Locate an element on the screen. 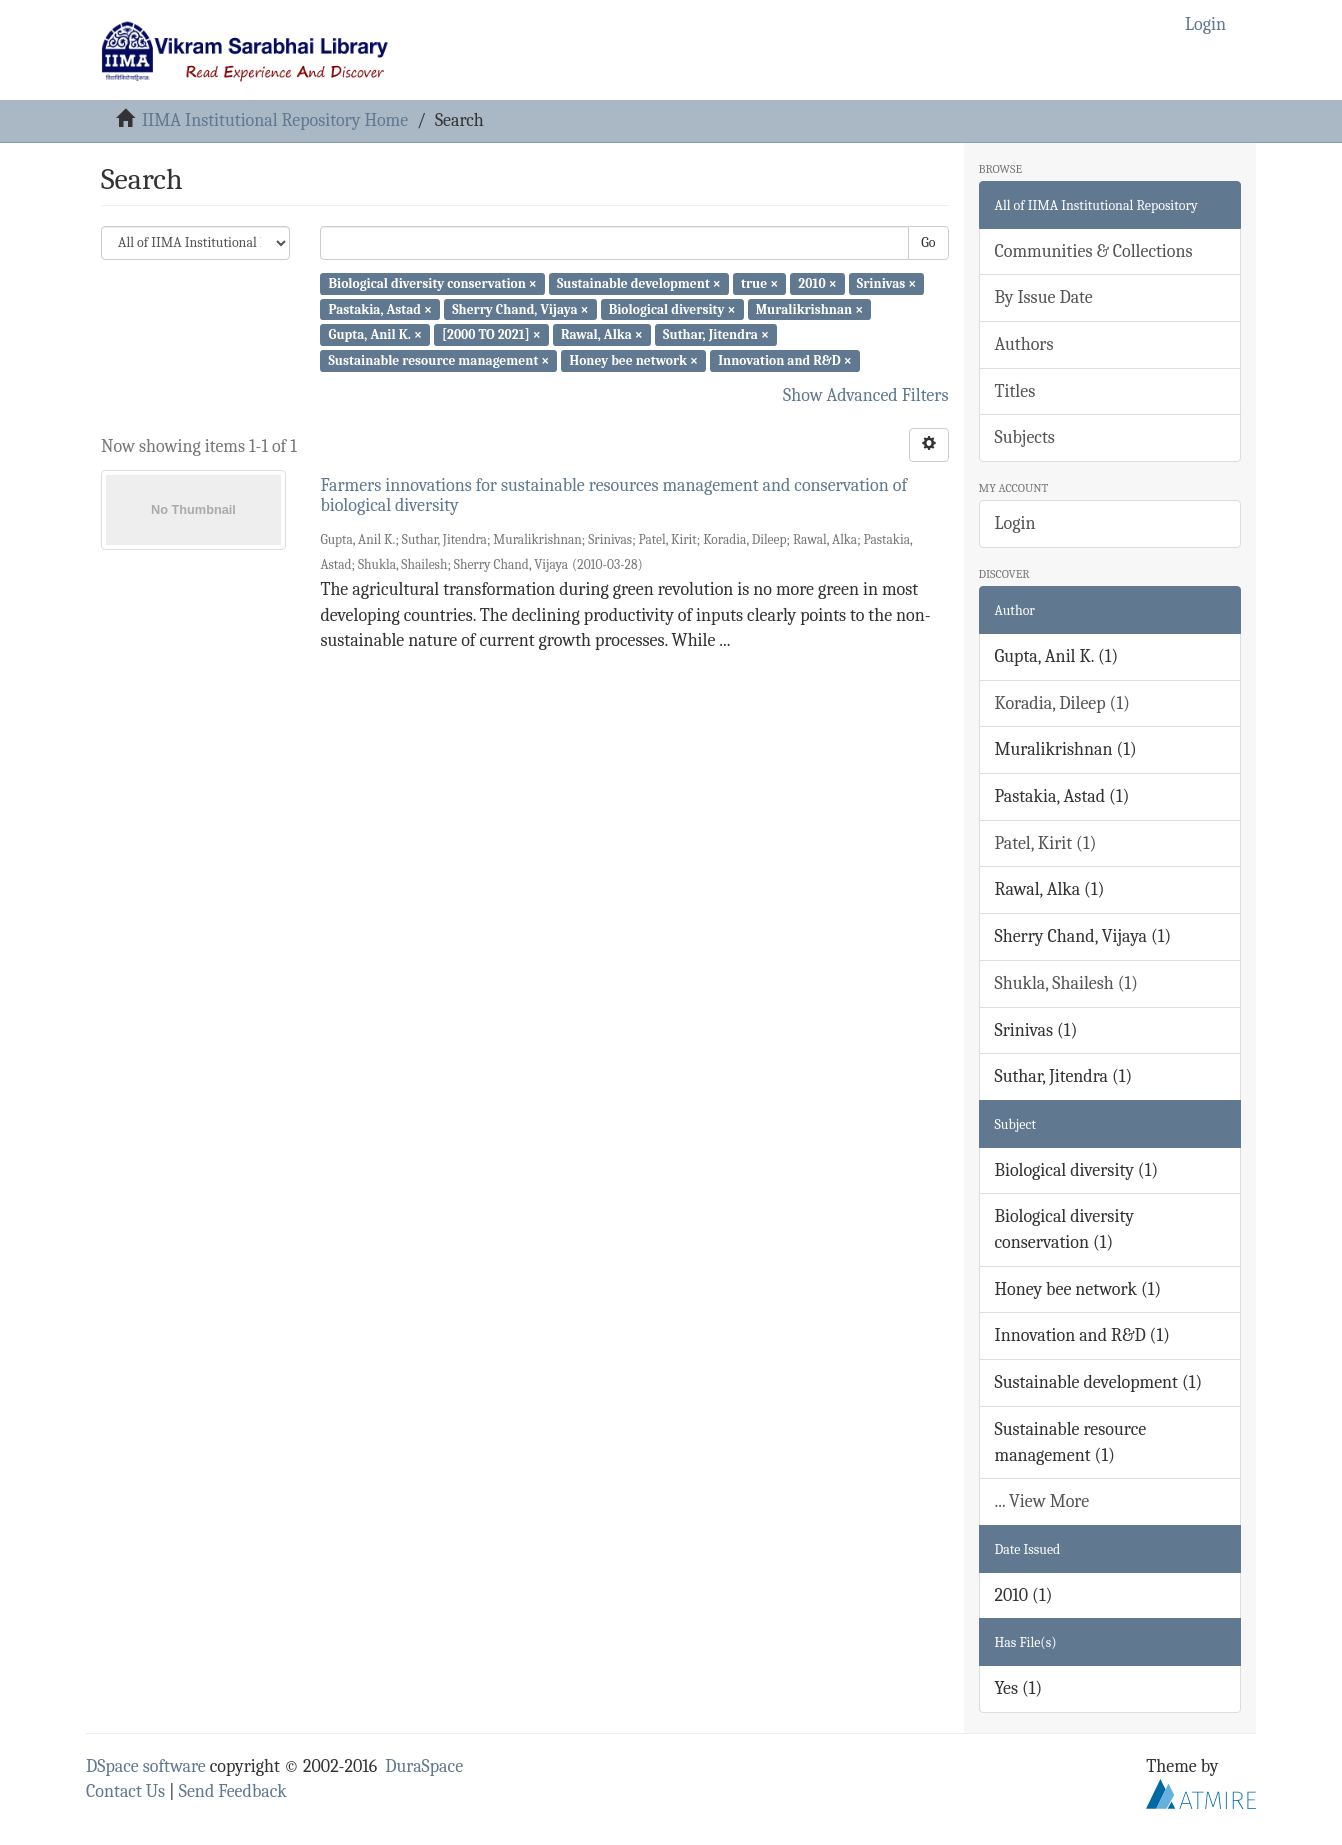 The width and height of the screenshot is (1342, 1845). Innovation and R&D × is located at coordinates (785, 360).